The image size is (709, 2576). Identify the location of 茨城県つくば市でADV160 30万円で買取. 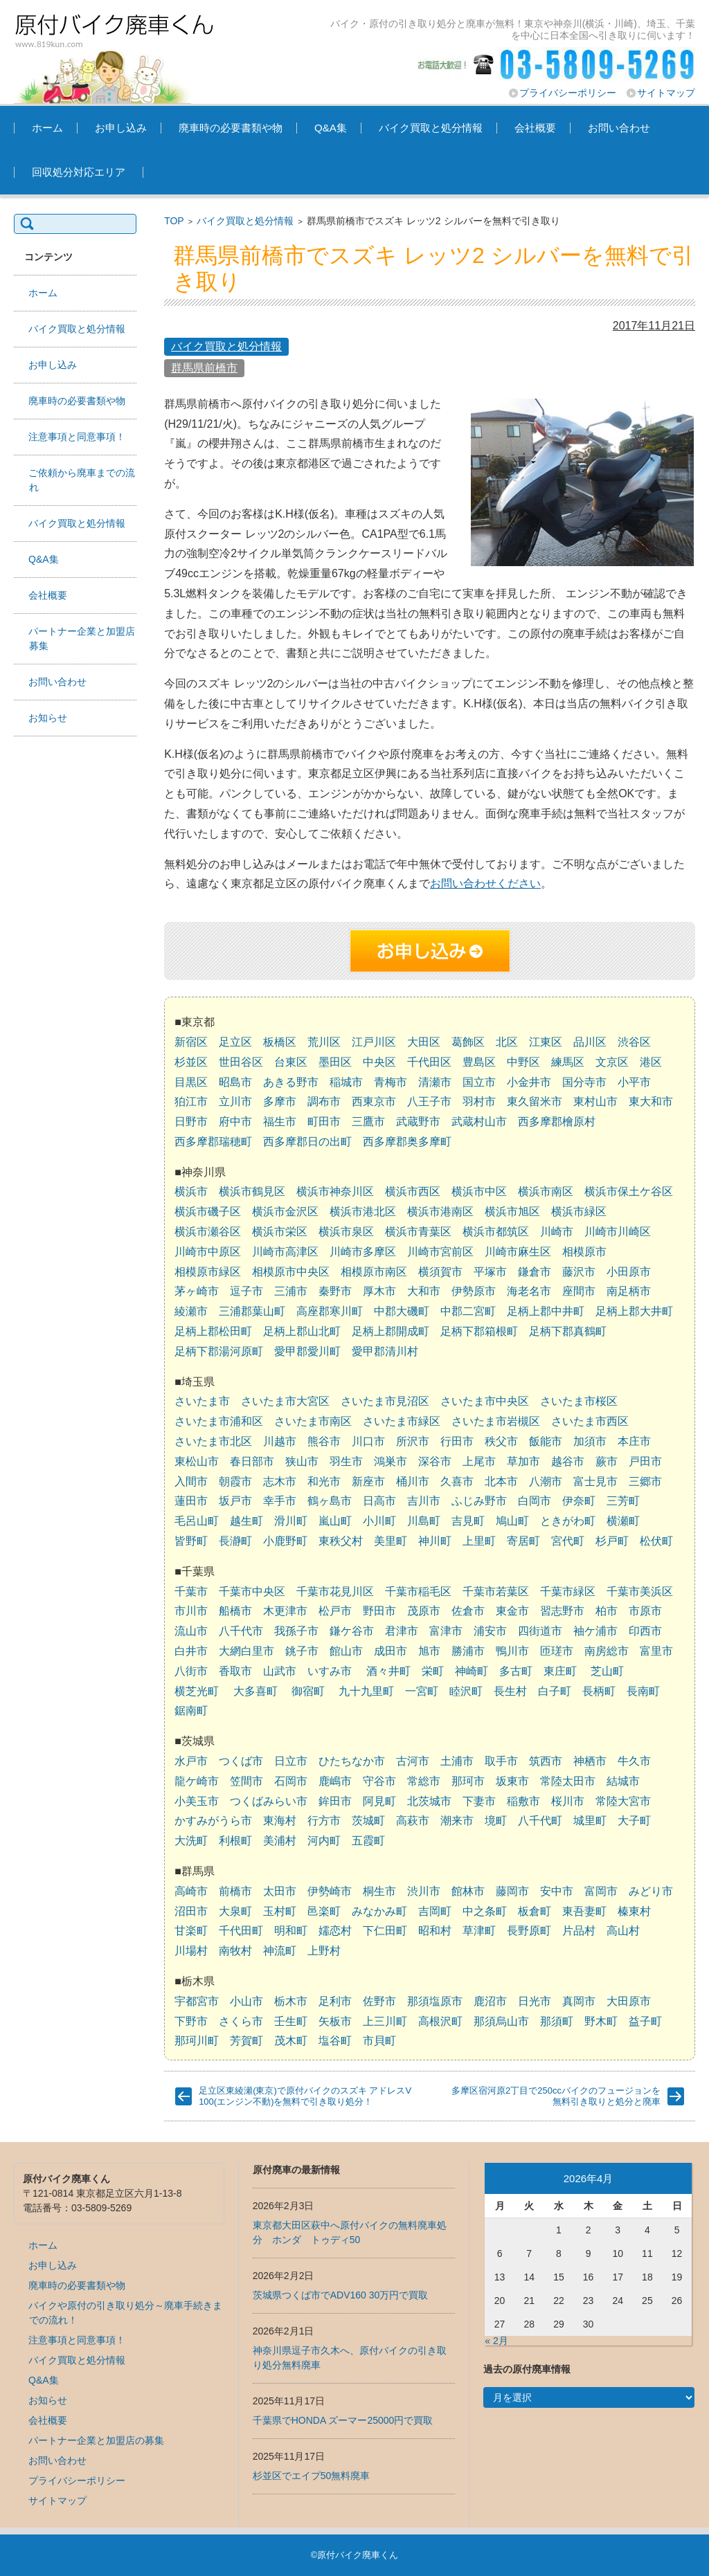
(341, 2295).